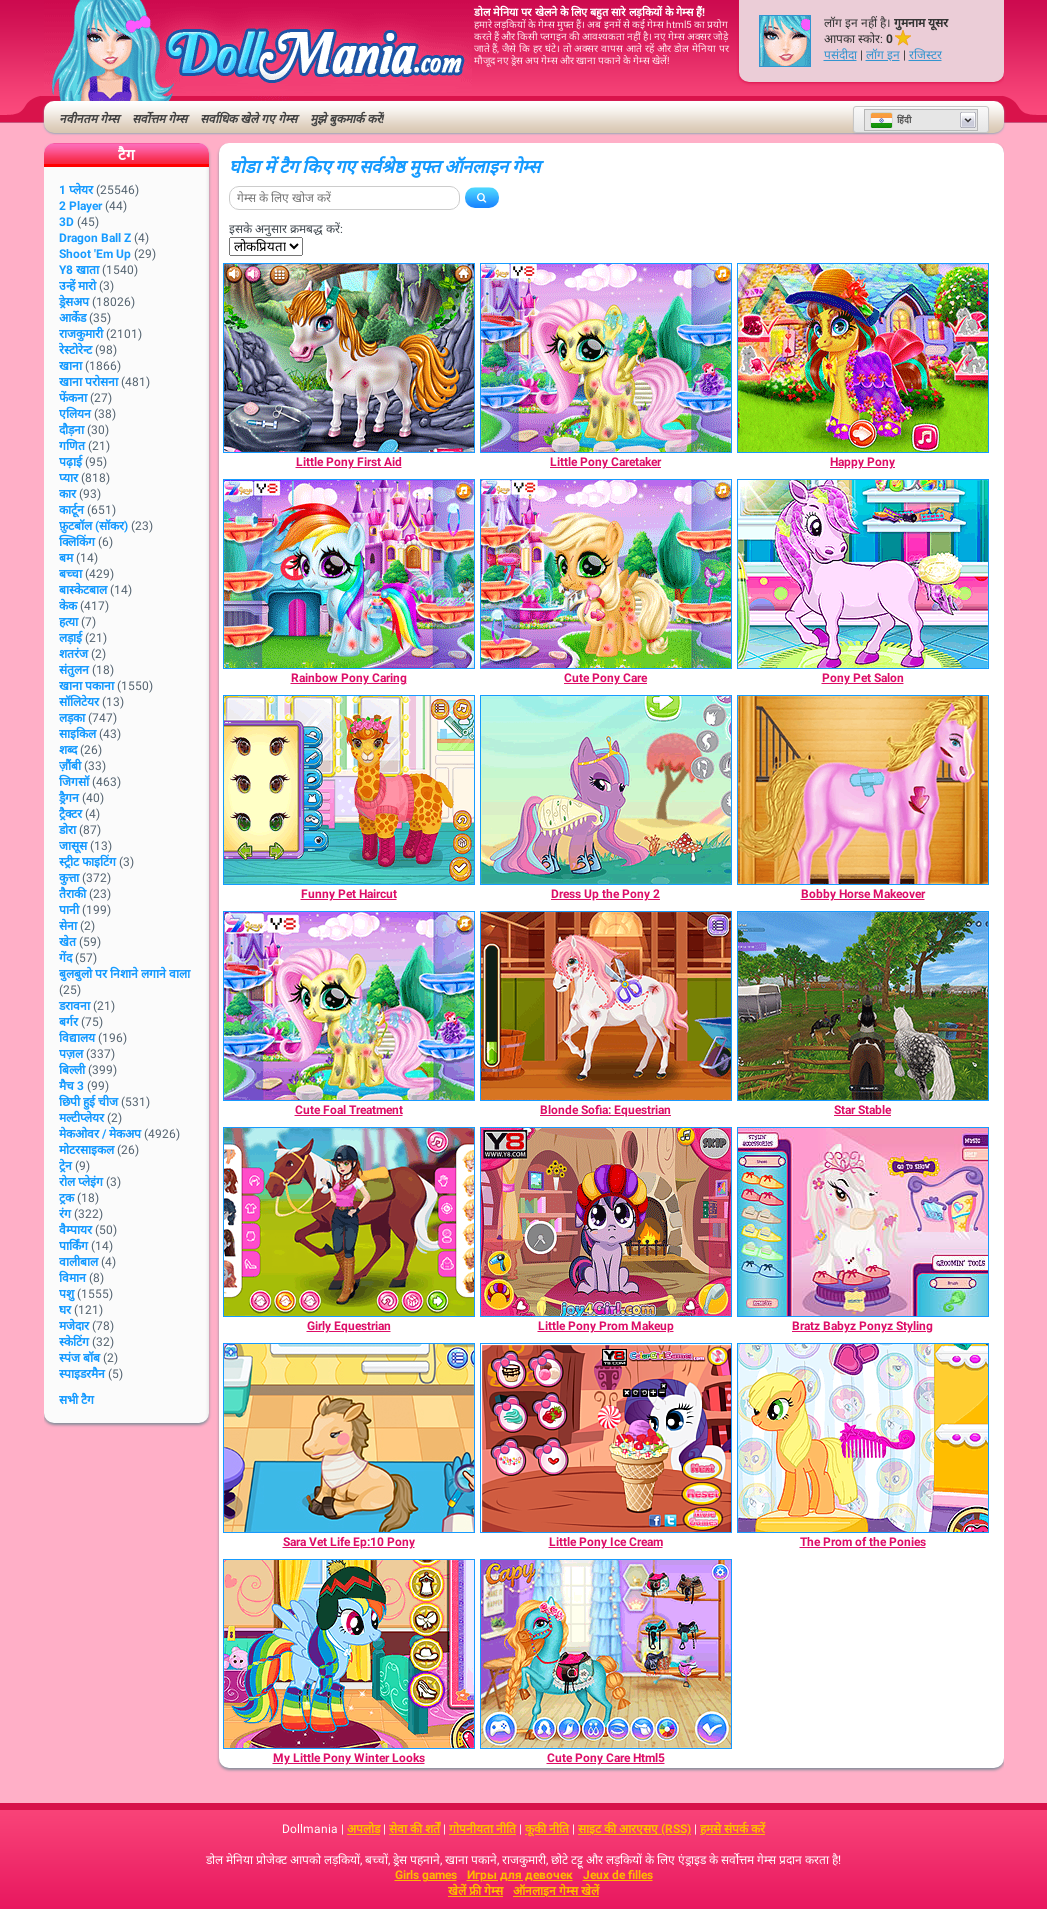 The height and width of the screenshot is (1909, 1047). I want to click on [Funny Pet Haircut], so click(349, 790).